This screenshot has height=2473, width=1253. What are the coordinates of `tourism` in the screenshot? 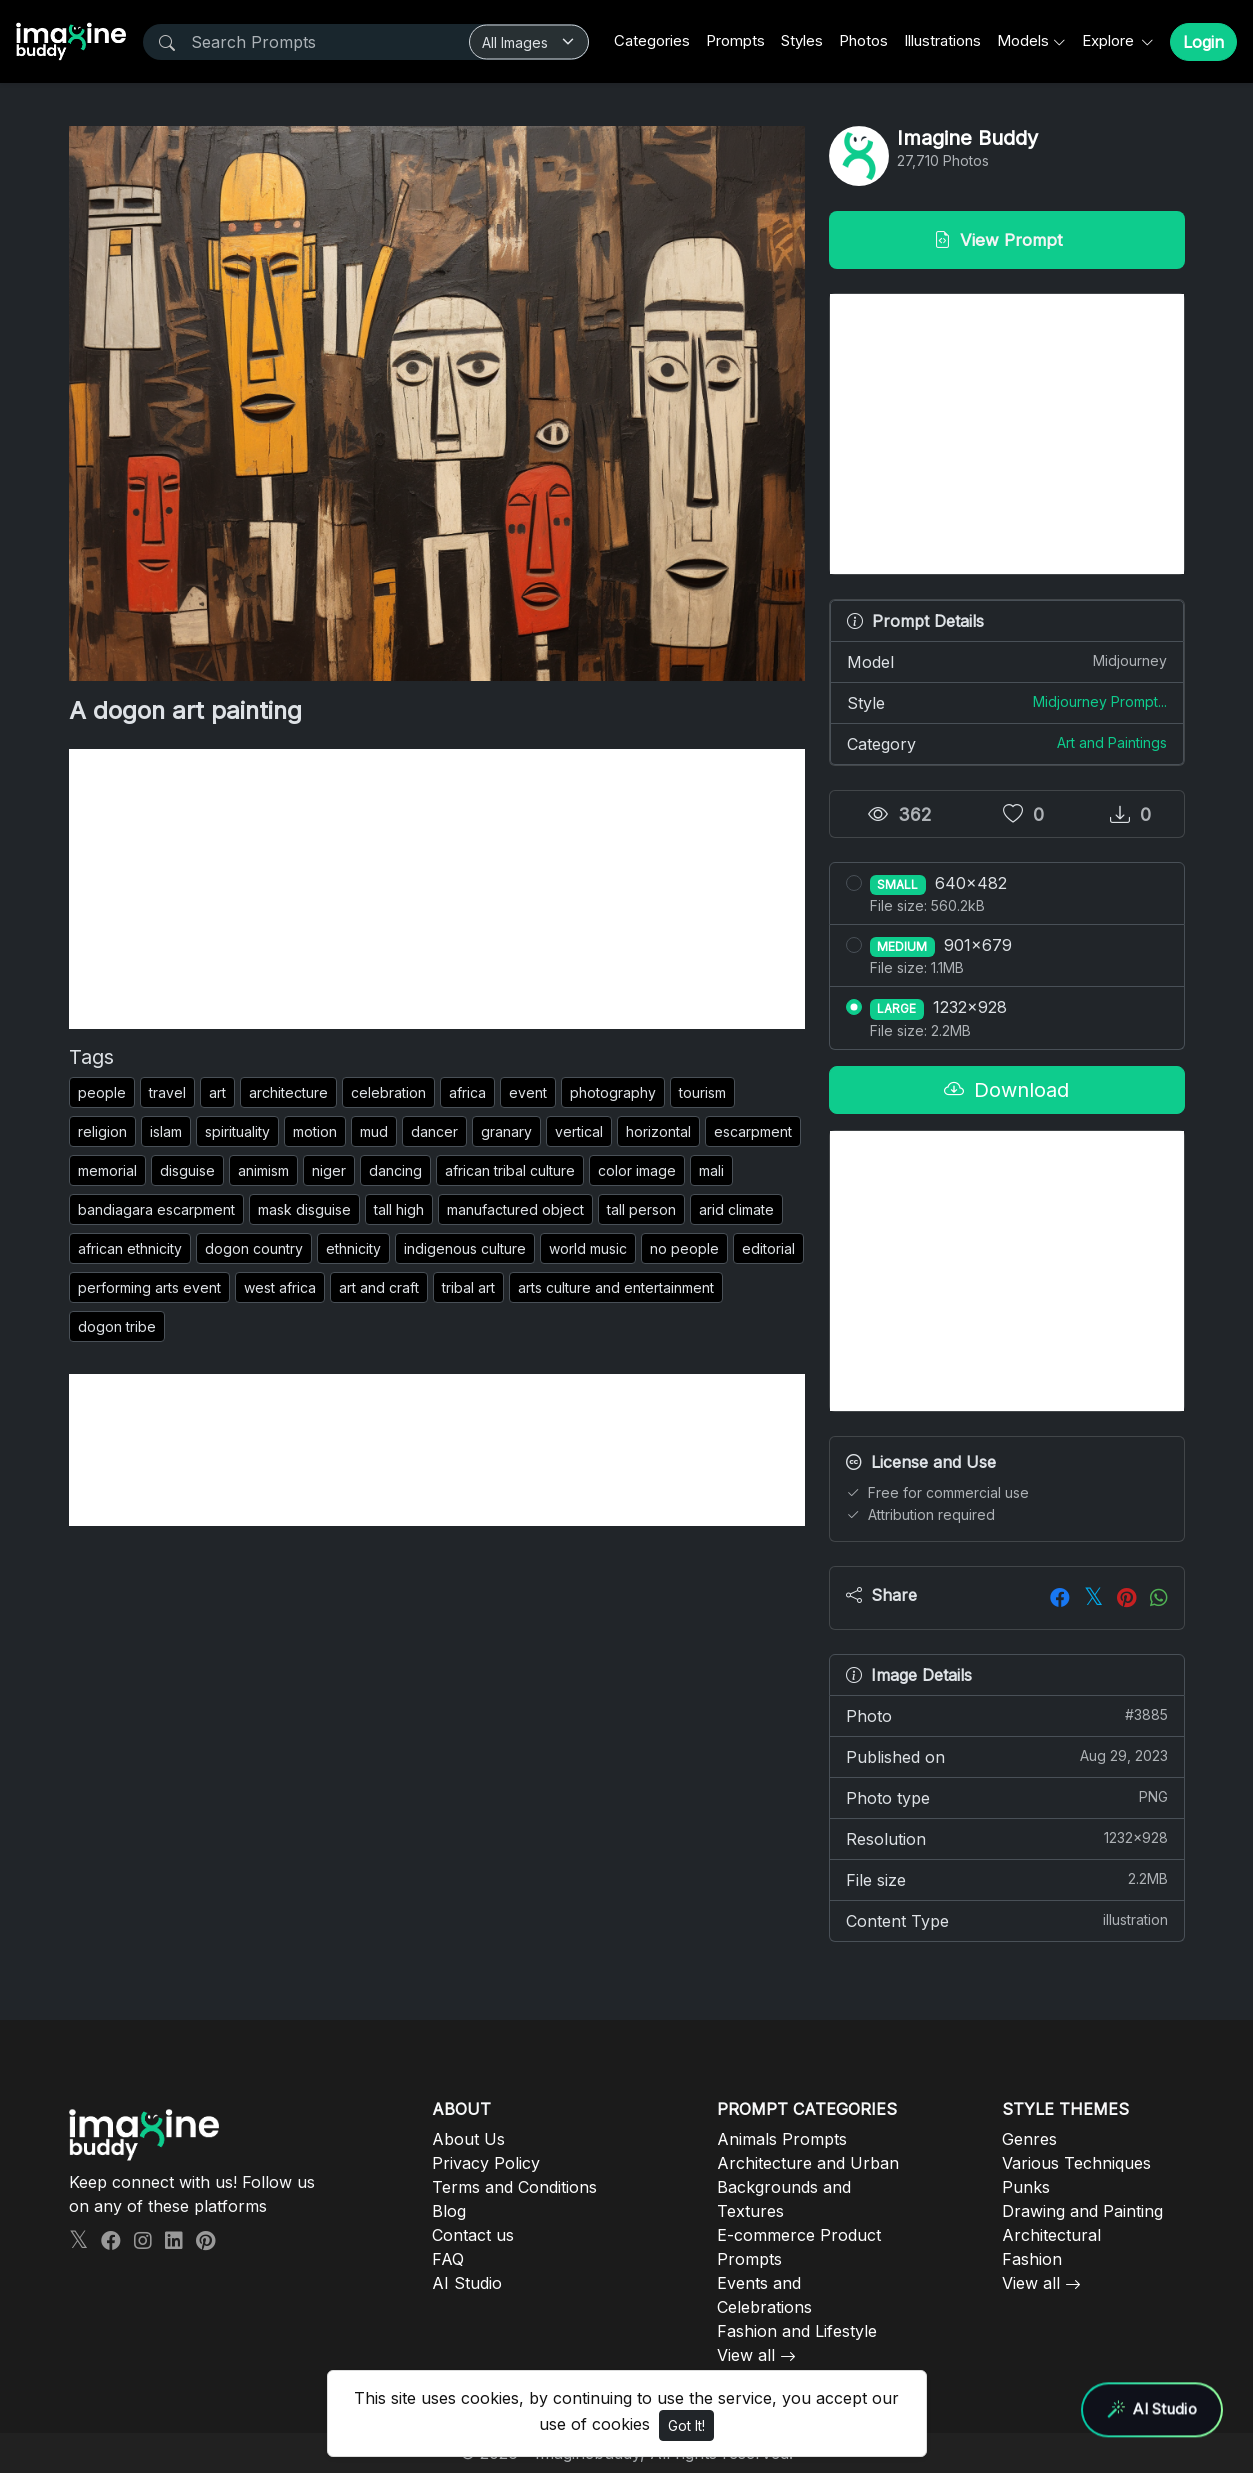 It's located at (702, 1092).